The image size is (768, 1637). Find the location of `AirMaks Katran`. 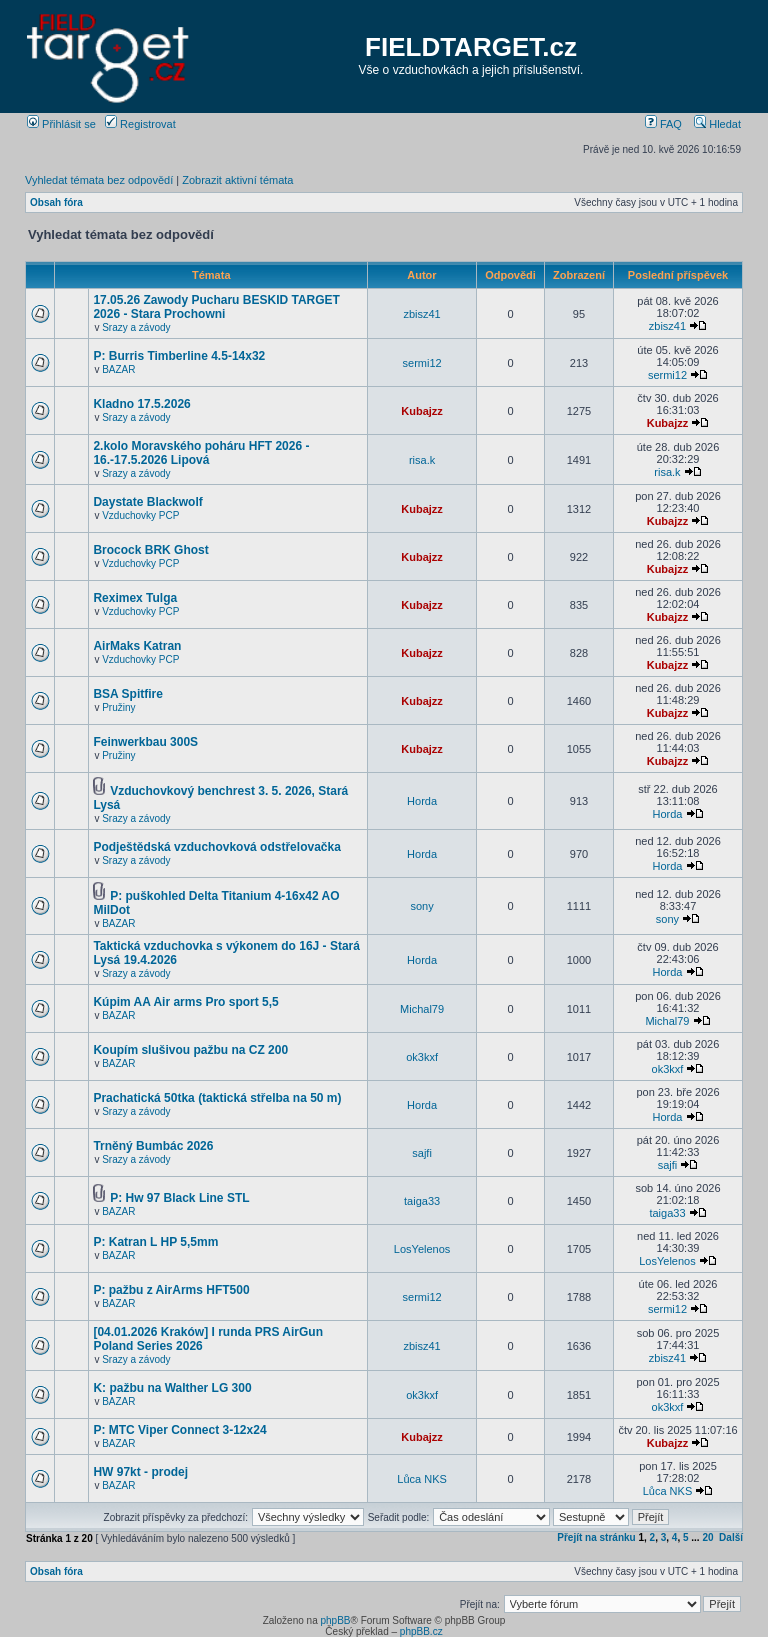

AirMaks Katran is located at coordinates (137, 646).